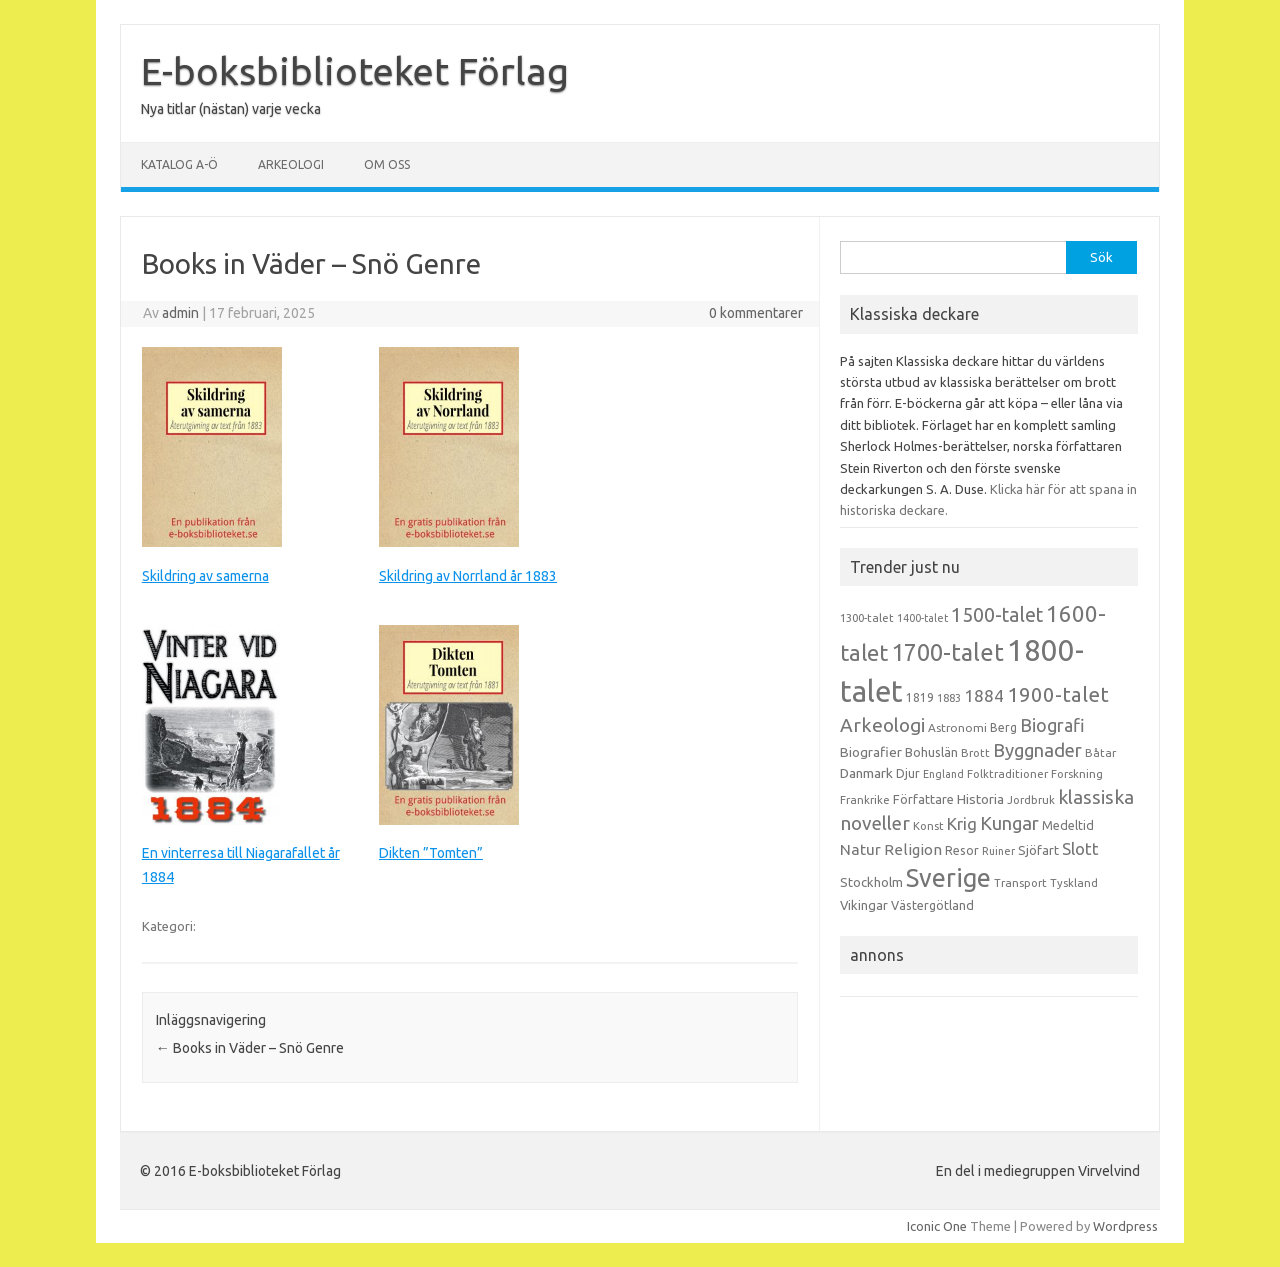  I want to click on Djur [Djur (16 objekt)], so click(908, 773).